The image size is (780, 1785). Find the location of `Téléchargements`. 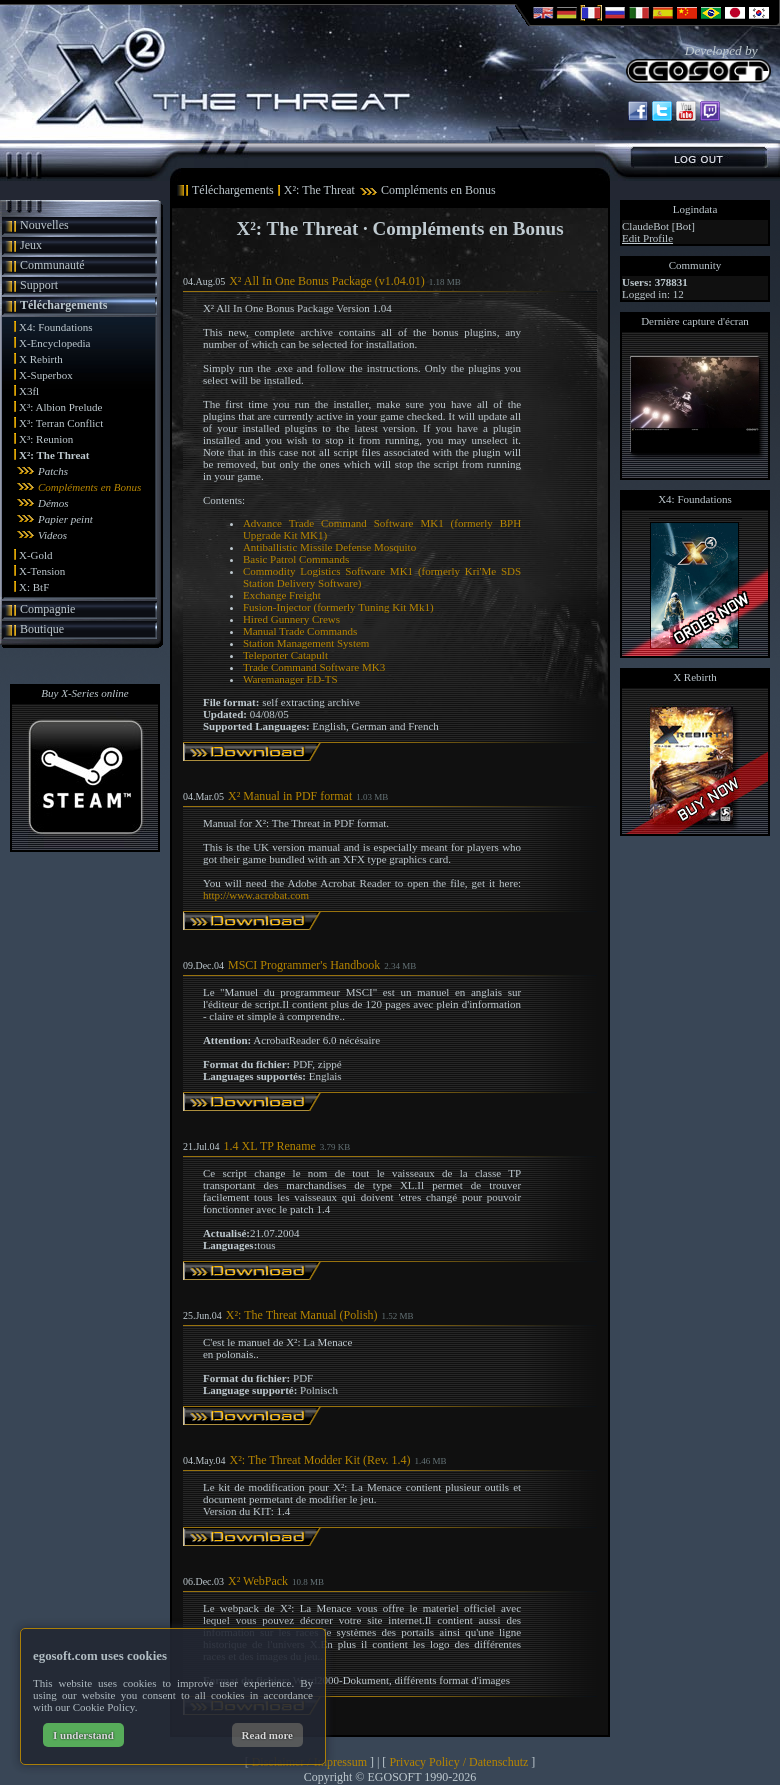

Téléchargements is located at coordinates (63, 305).